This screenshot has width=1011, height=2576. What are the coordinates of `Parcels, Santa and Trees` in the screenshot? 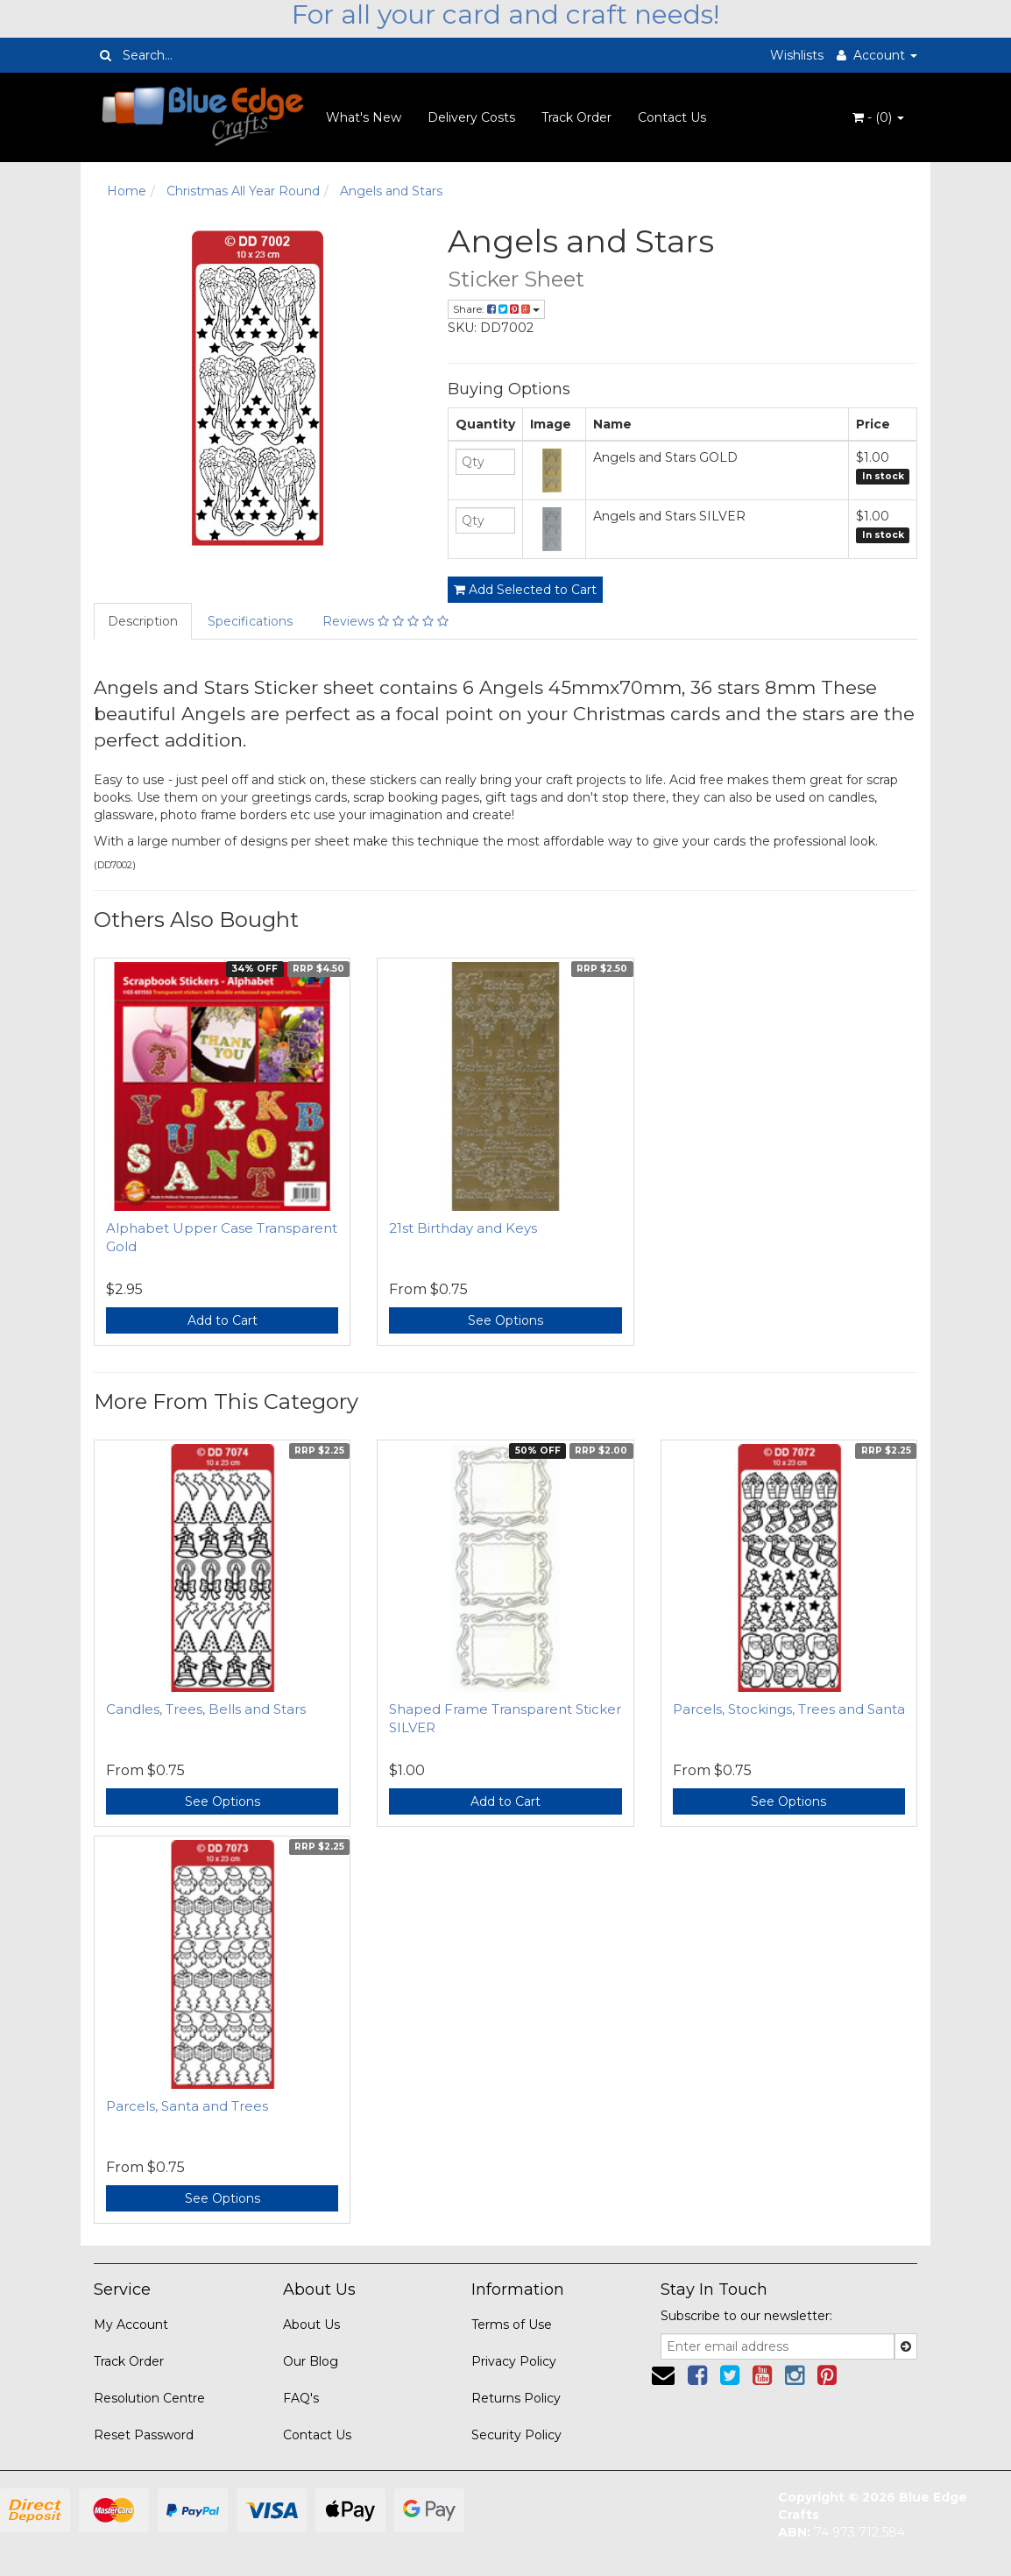 It's located at (187, 2106).